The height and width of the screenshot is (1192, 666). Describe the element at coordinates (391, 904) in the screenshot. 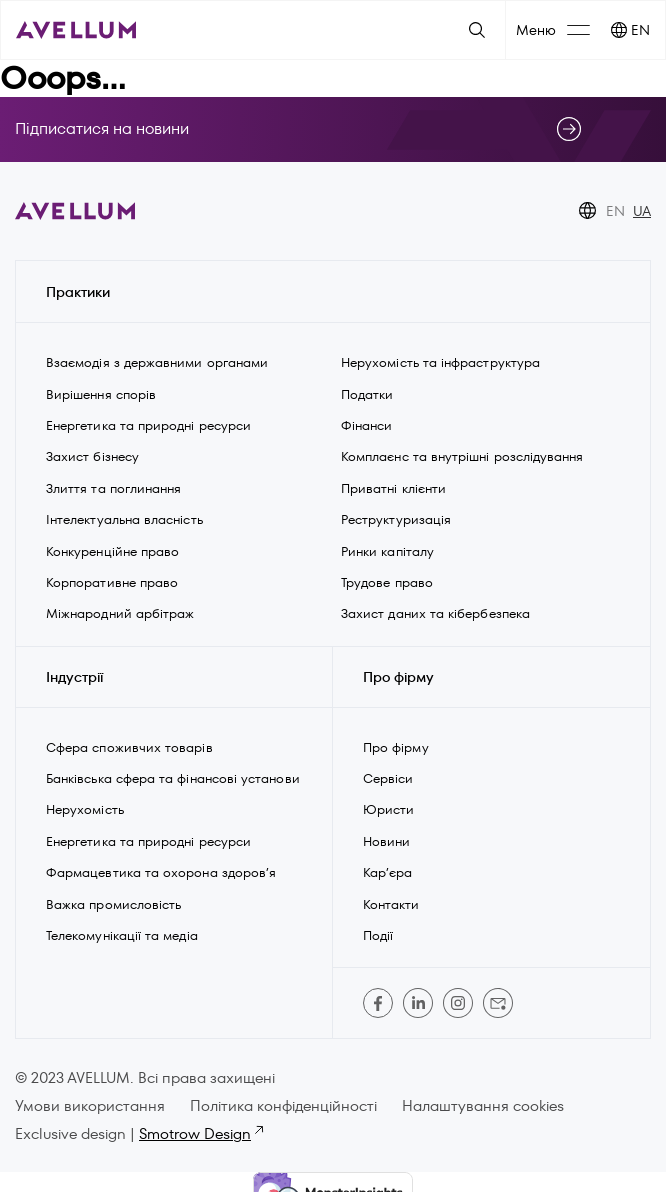

I see `Контакти` at that location.